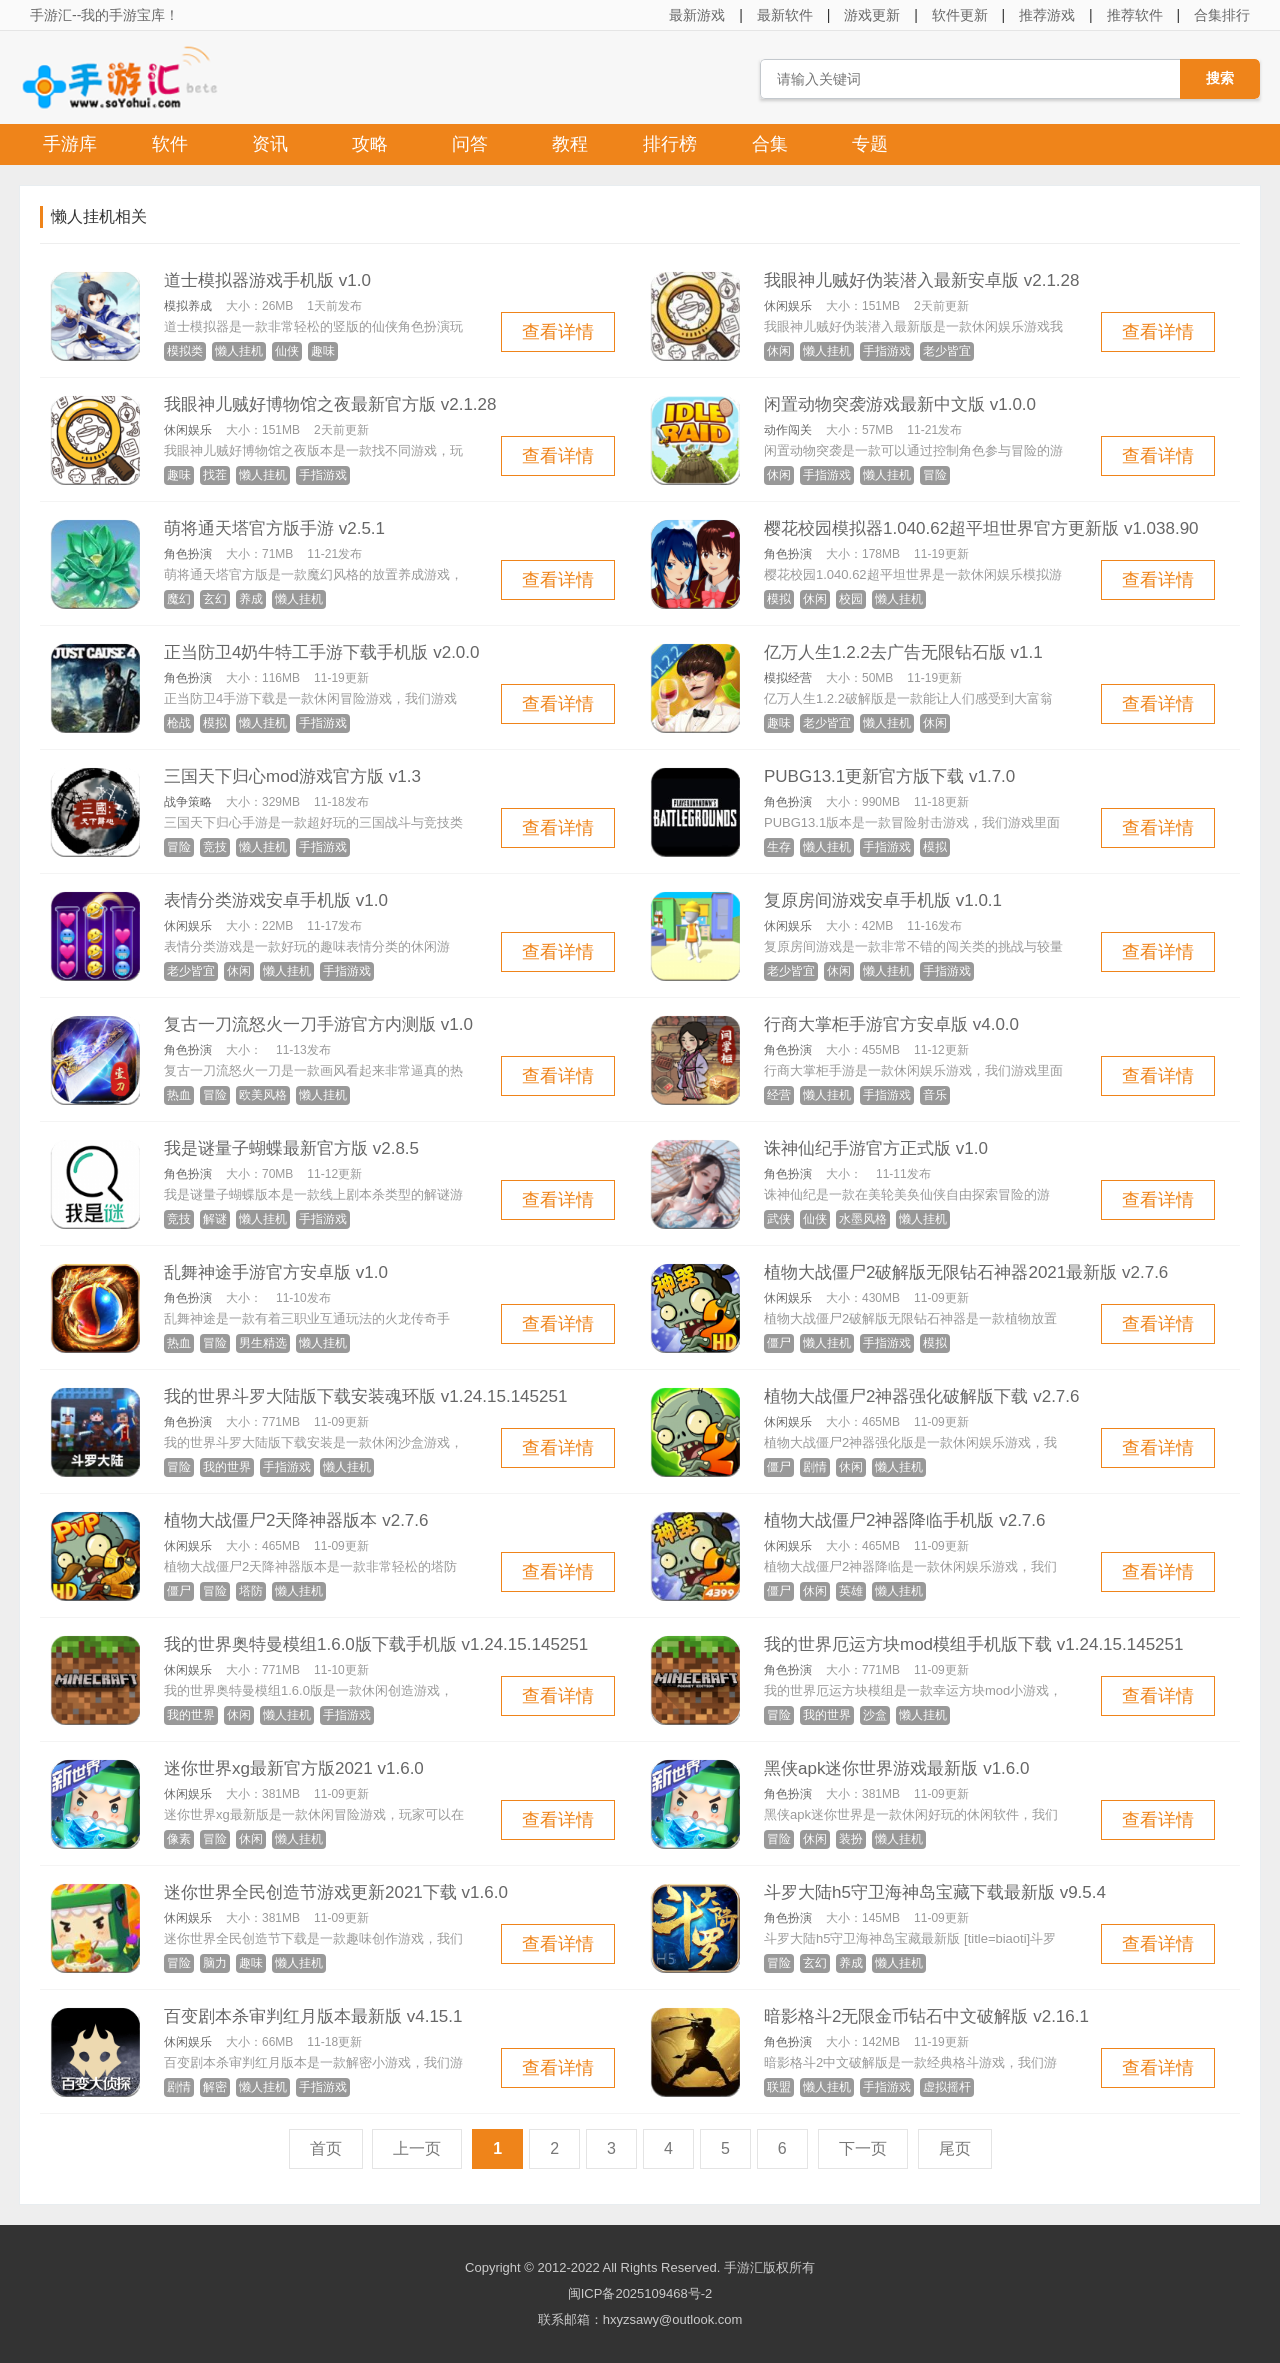  Describe the element at coordinates (935, 1892) in the screenshot. I see `斗罗大陆h5守卫海神岛宝藏下载最新版 v9.5.4` at that location.